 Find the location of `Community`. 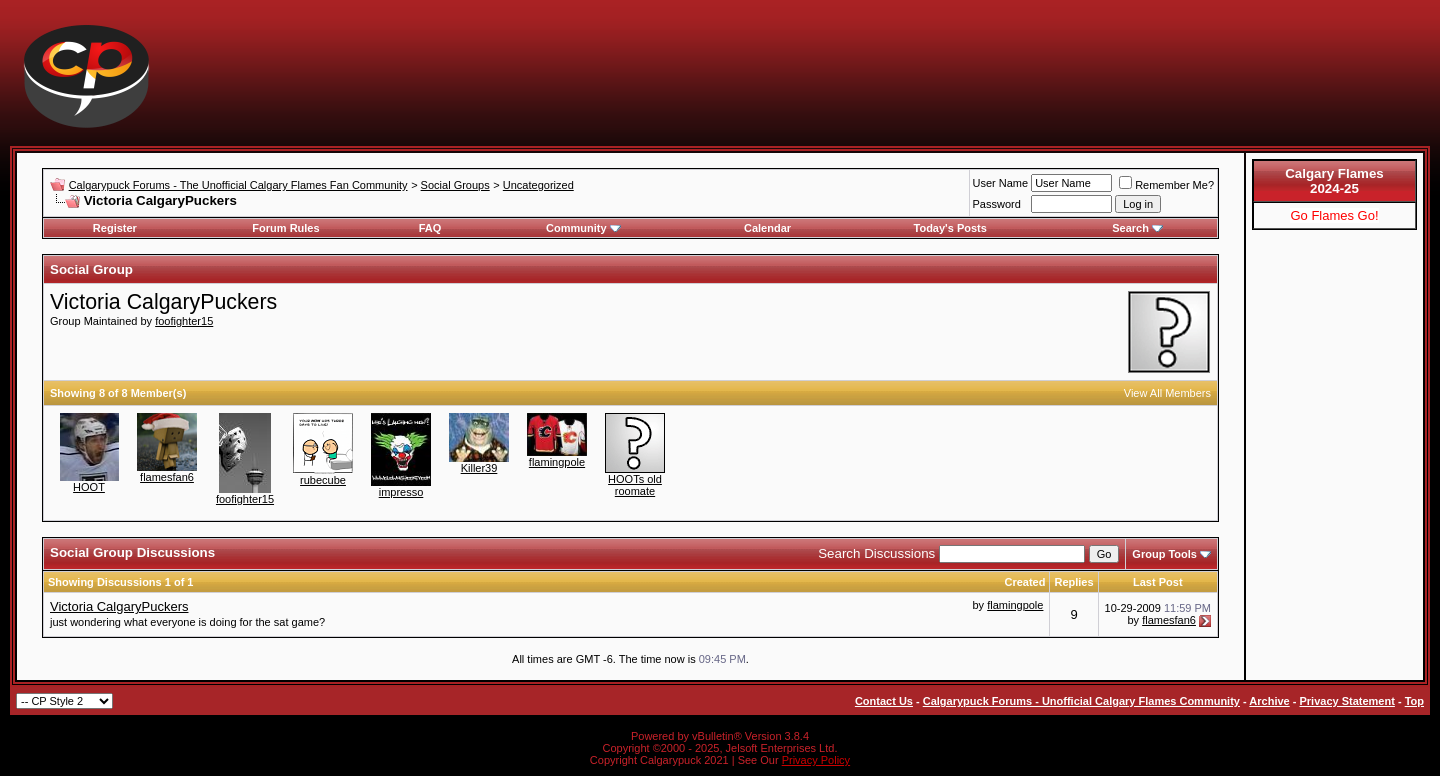

Community is located at coordinates (583, 228).